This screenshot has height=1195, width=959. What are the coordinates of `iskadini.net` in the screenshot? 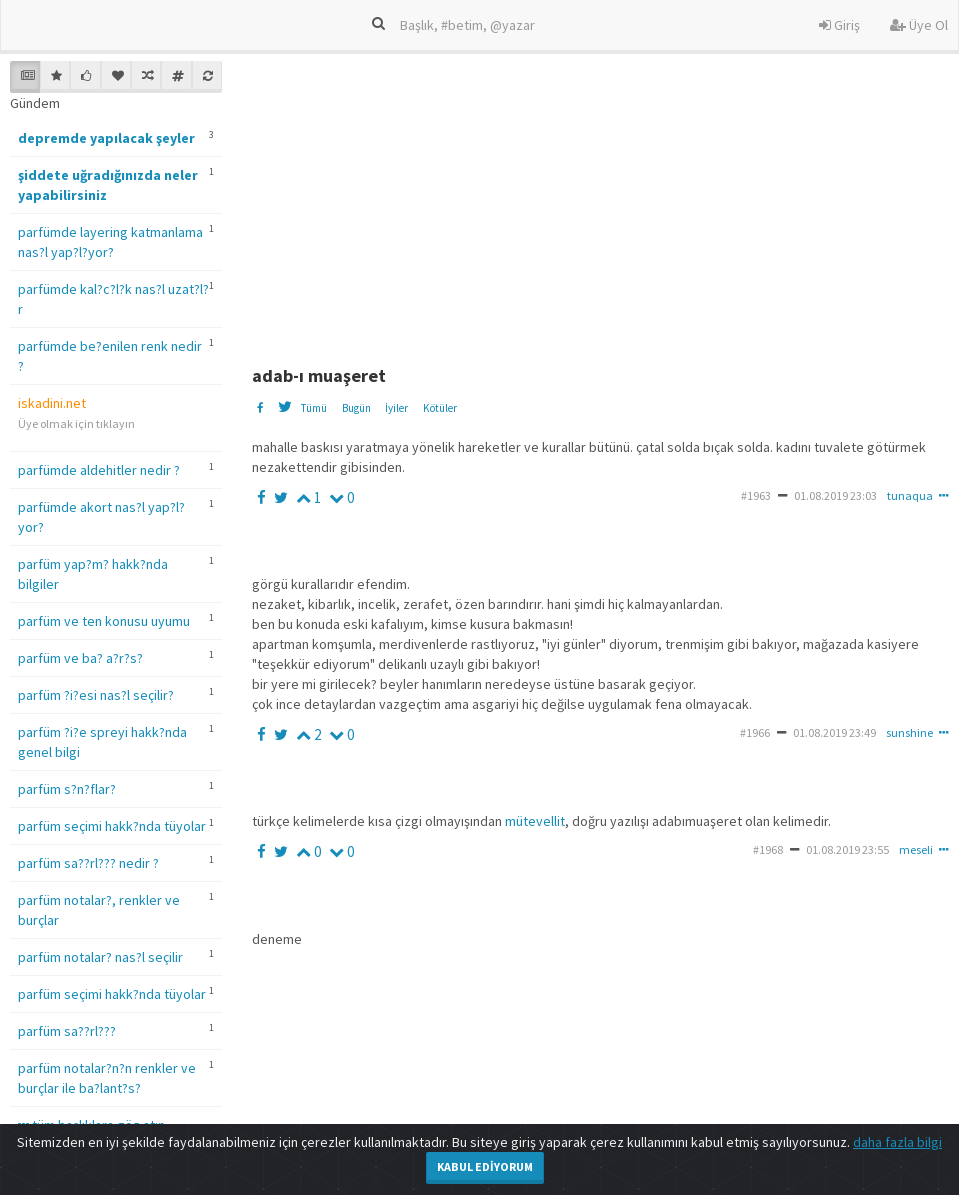 It's located at (52, 403).